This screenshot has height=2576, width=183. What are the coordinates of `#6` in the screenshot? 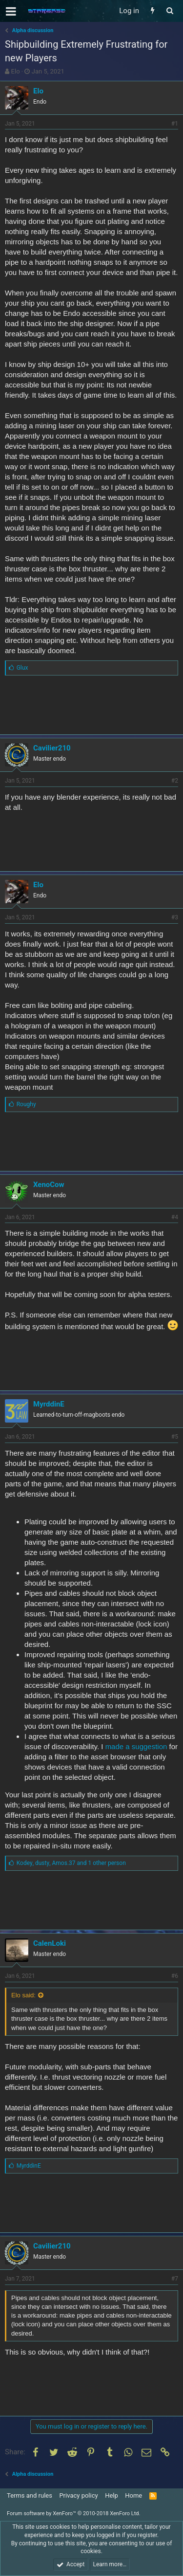 It's located at (174, 1976).